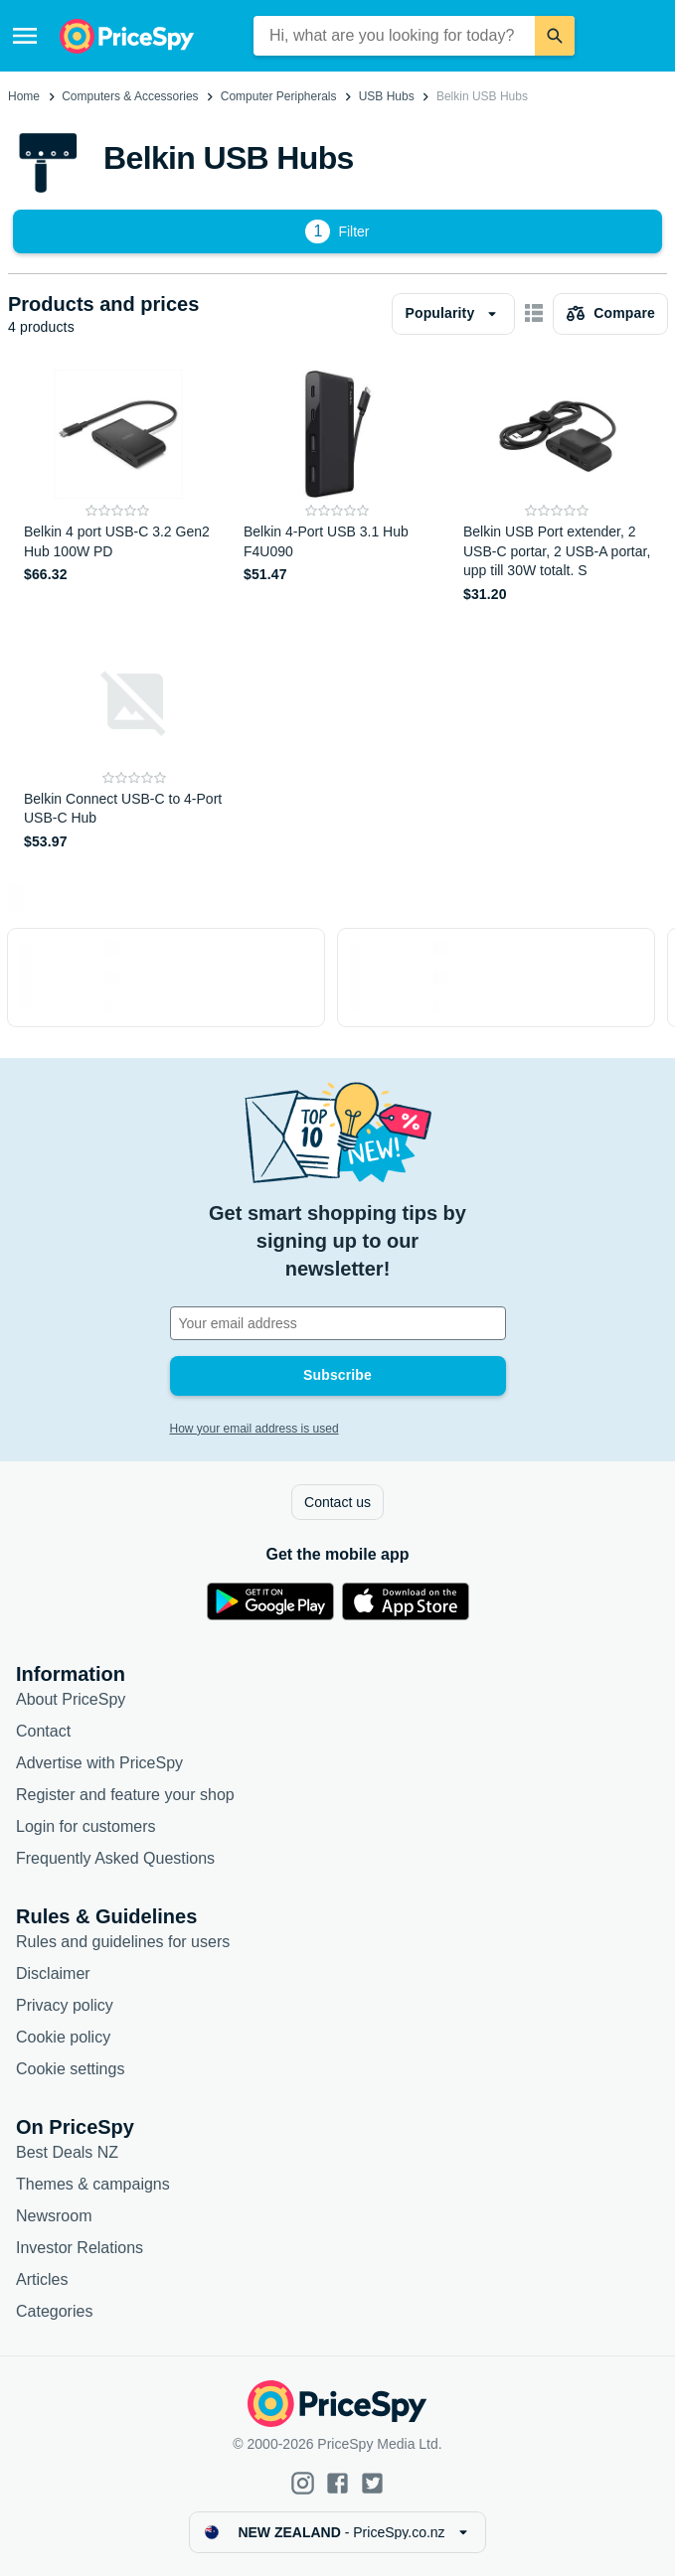 The image size is (675, 2576). I want to click on Computers & Accessories, so click(130, 96).